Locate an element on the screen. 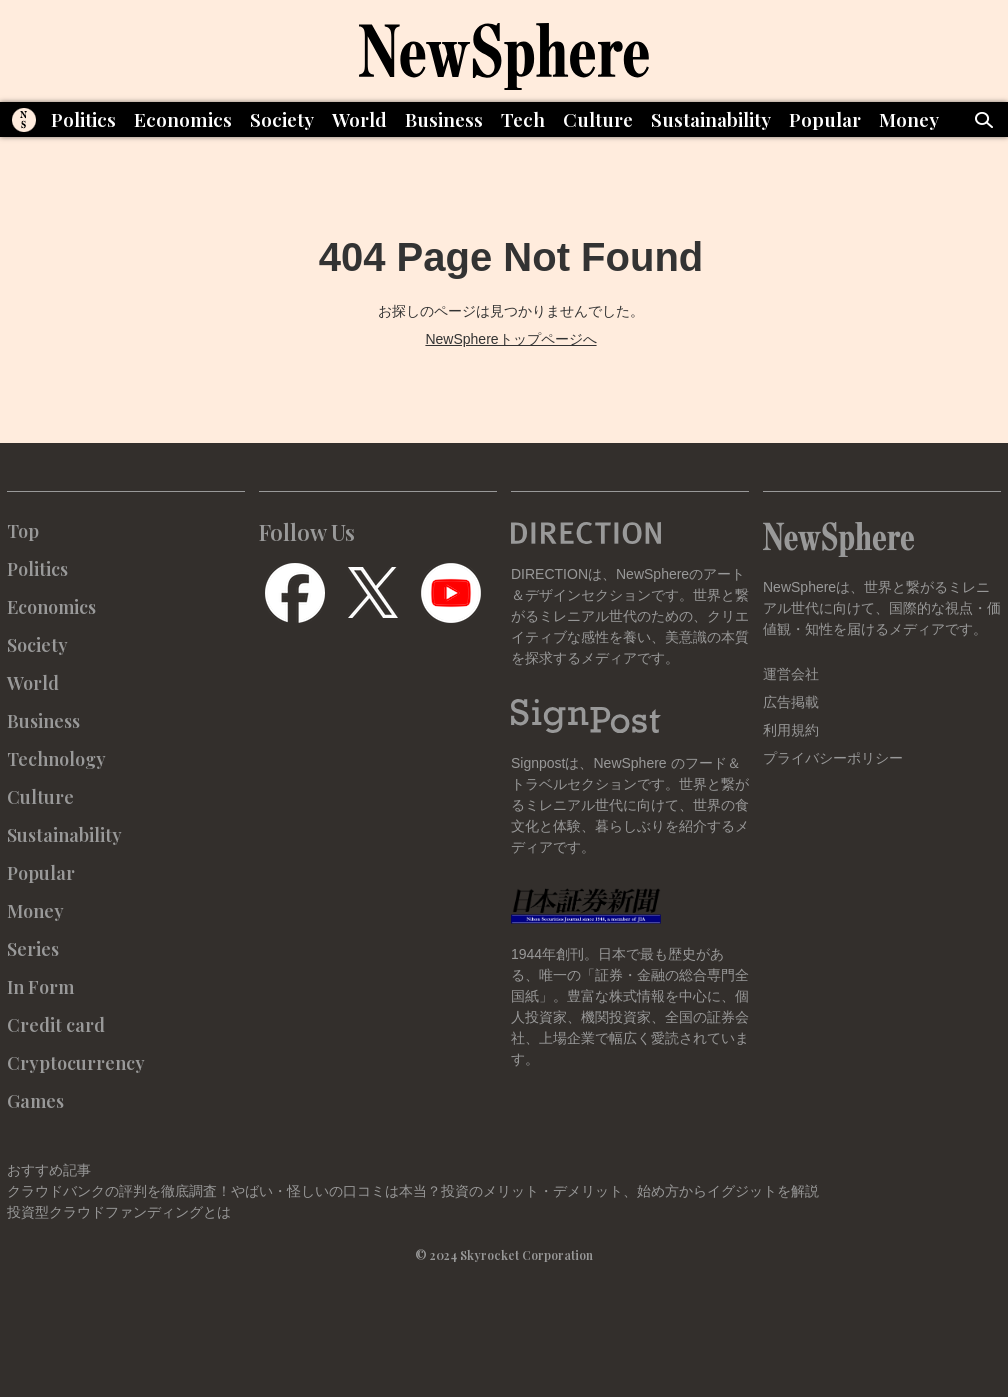 The image size is (1008, 1397). Games is located at coordinates (35, 1101).